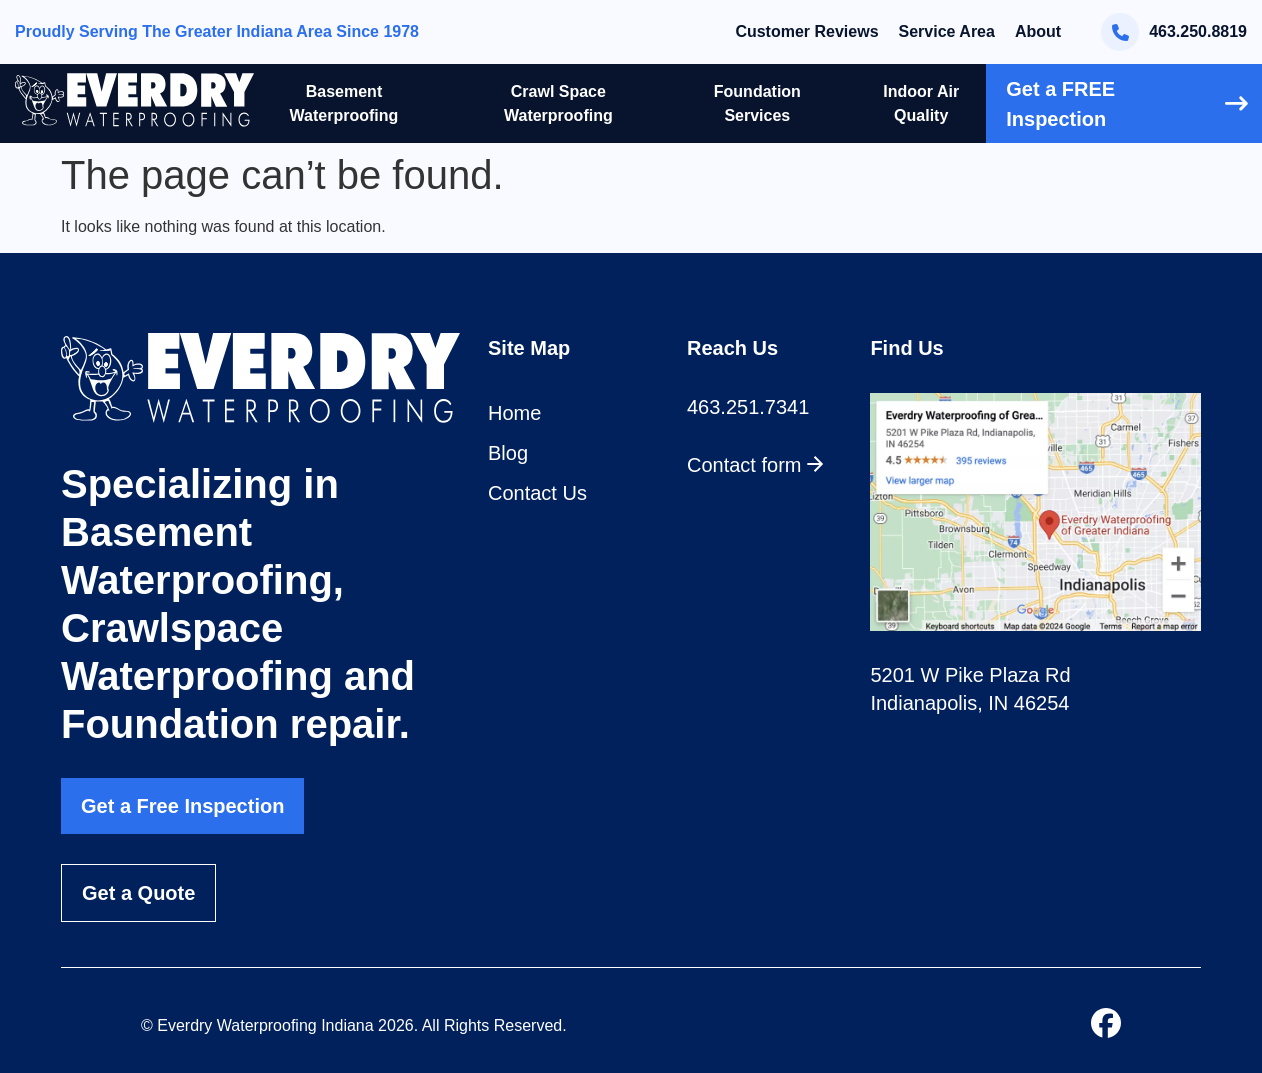  I want to click on Contact Us, so click(537, 493).